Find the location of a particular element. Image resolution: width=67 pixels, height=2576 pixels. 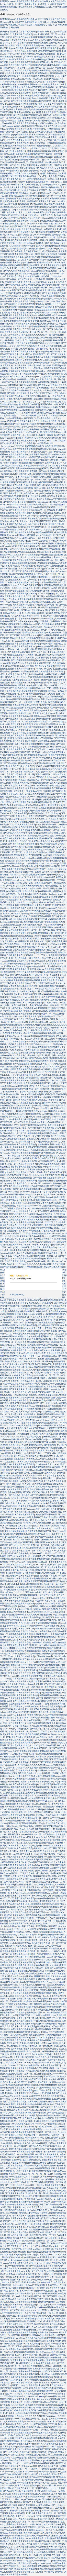

大地资源第二页中文高清版 is located at coordinates (16, 1578).